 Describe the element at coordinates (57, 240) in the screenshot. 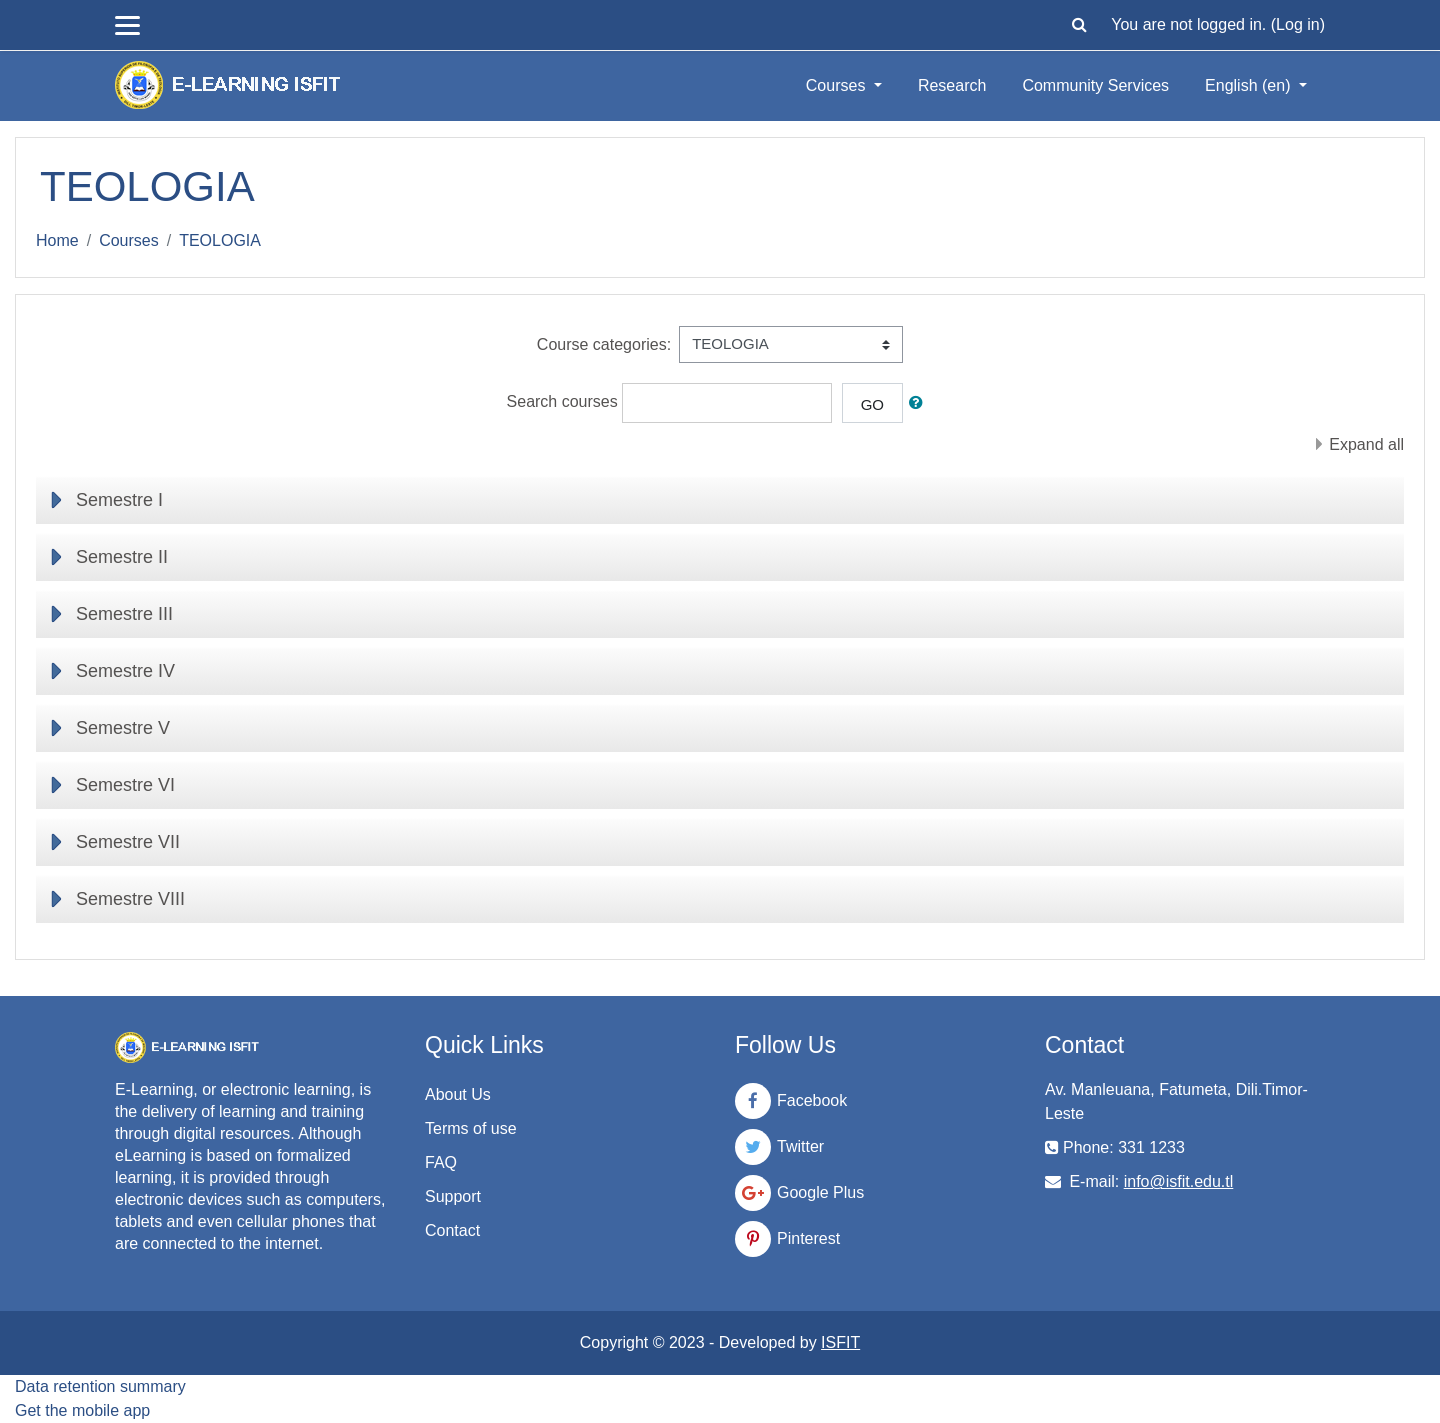

I see `Home` at that location.